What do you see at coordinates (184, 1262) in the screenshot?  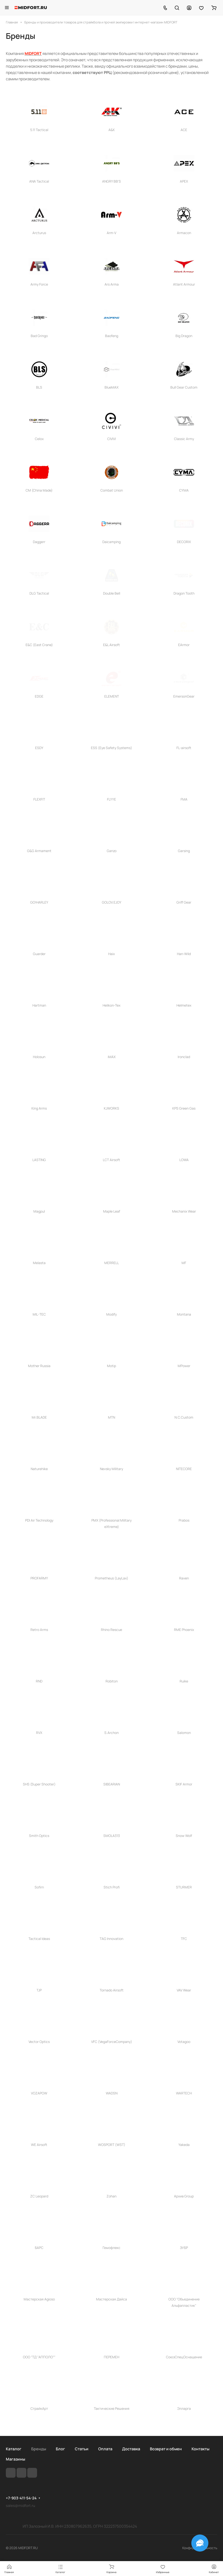 I see `MF` at bounding box center [184, 1262].